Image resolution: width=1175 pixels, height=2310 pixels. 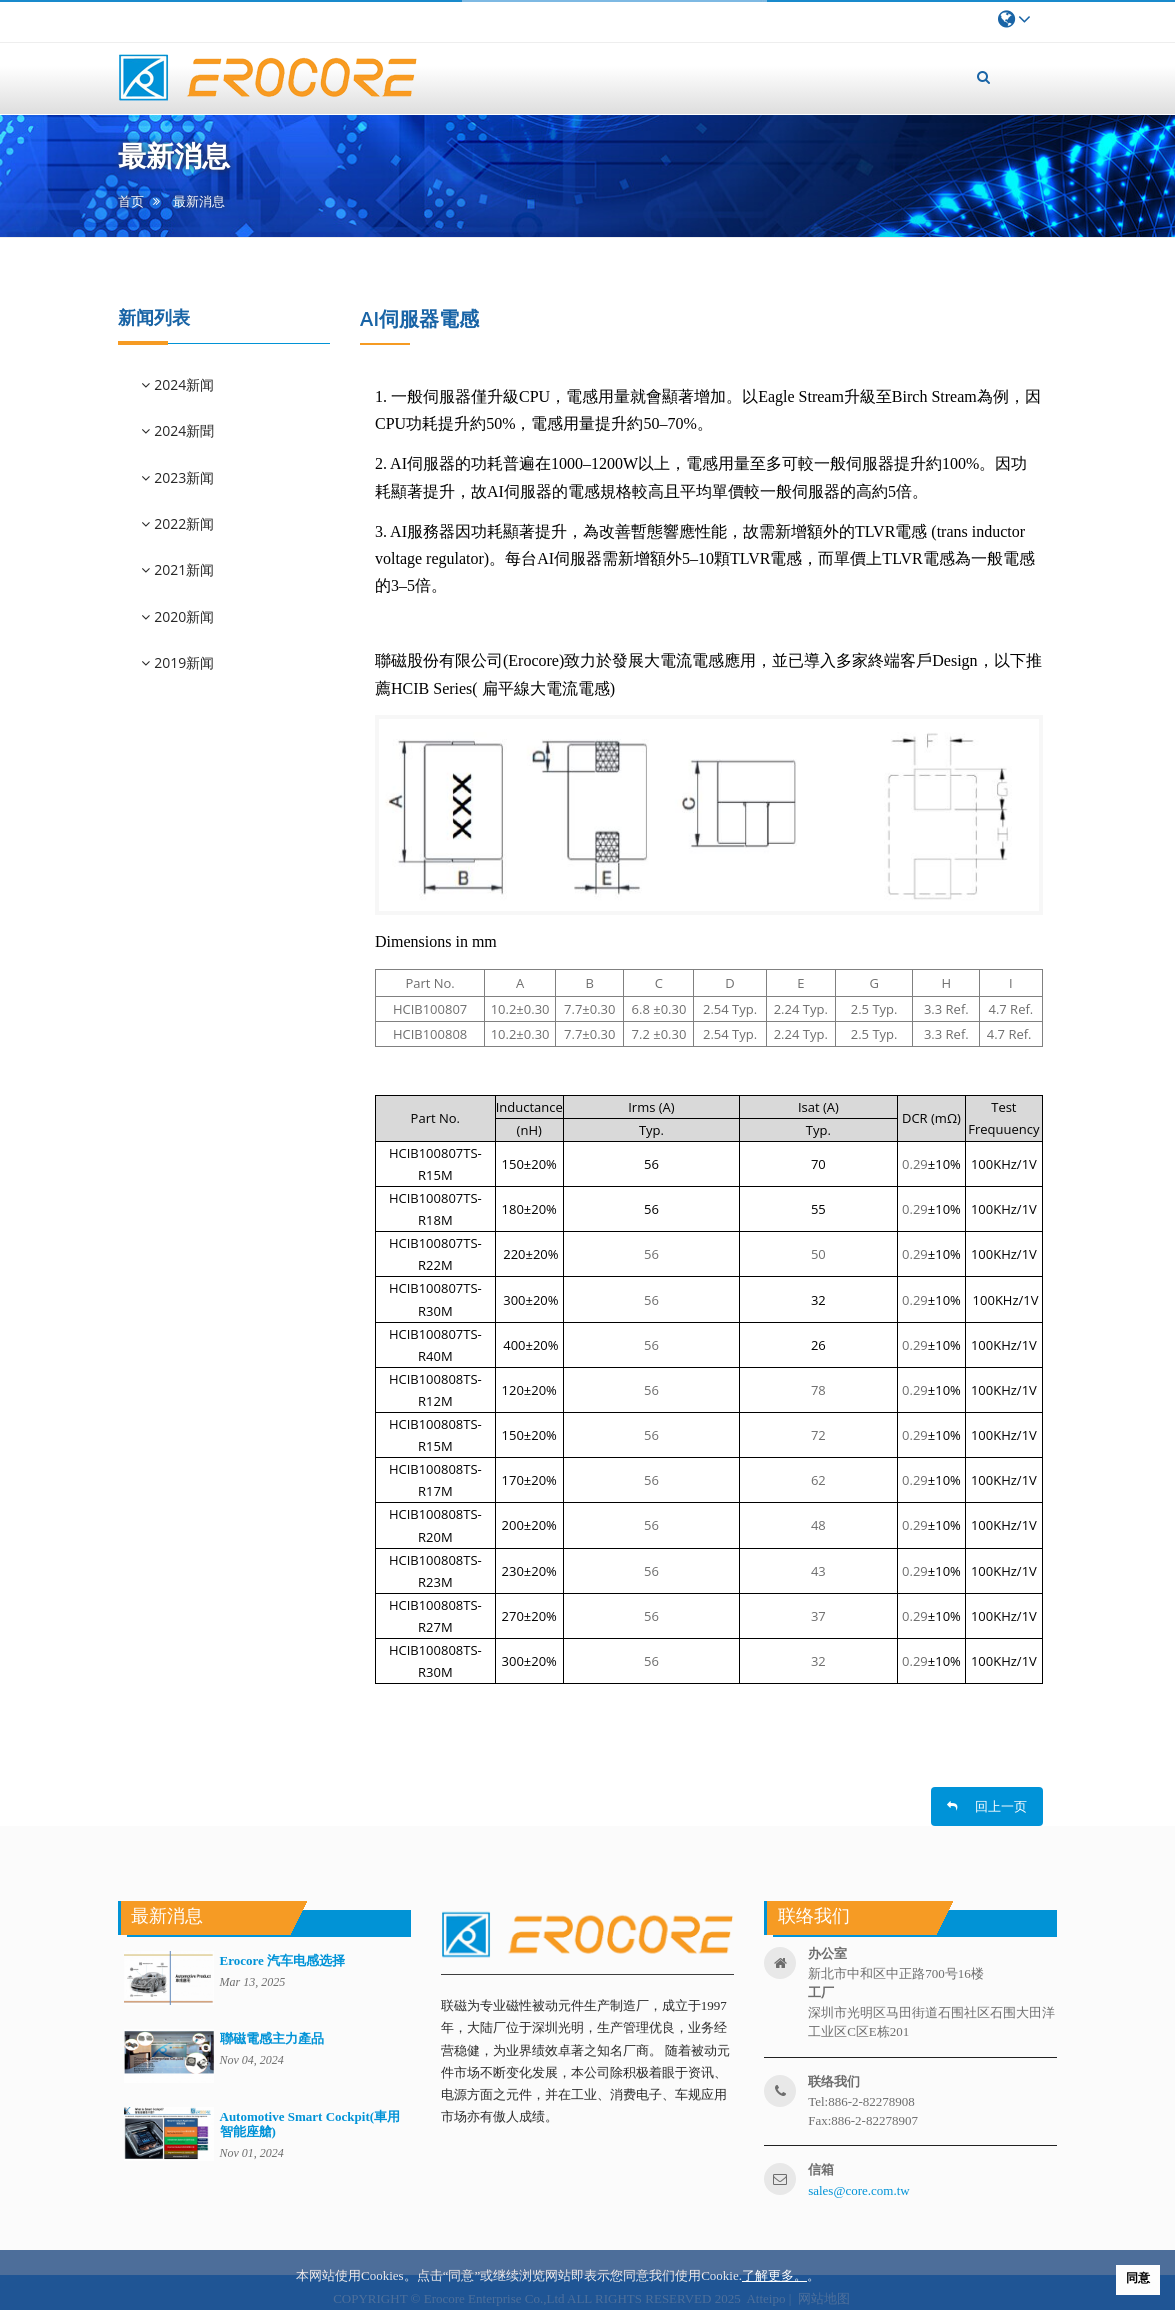 I want to click on 2021新闻, so click(x=183, y=569).